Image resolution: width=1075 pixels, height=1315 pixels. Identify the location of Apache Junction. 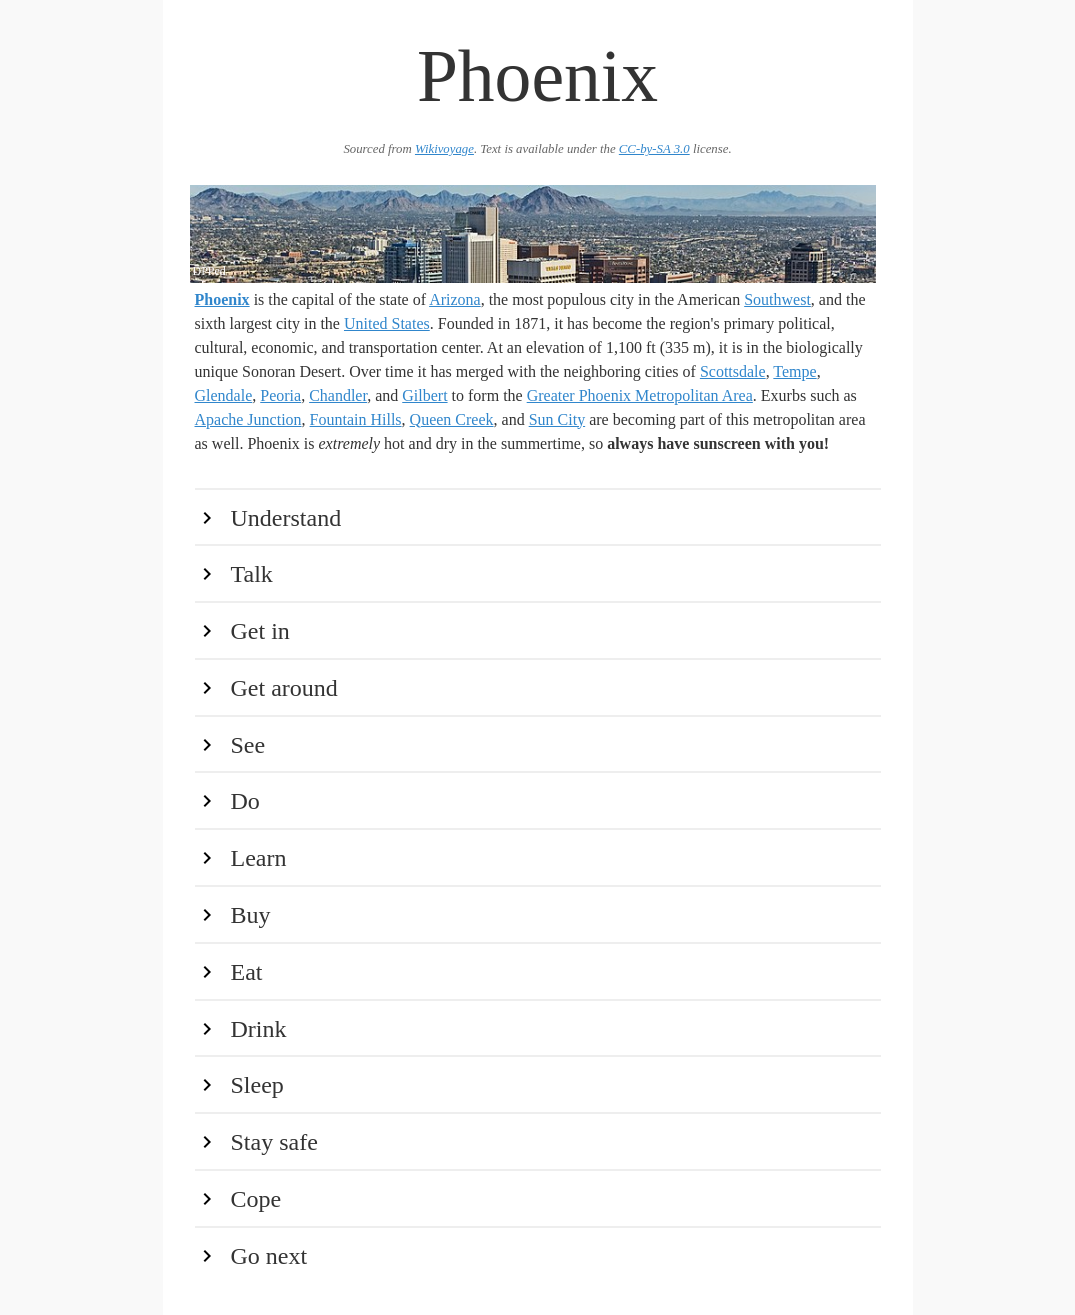
(248, 419).